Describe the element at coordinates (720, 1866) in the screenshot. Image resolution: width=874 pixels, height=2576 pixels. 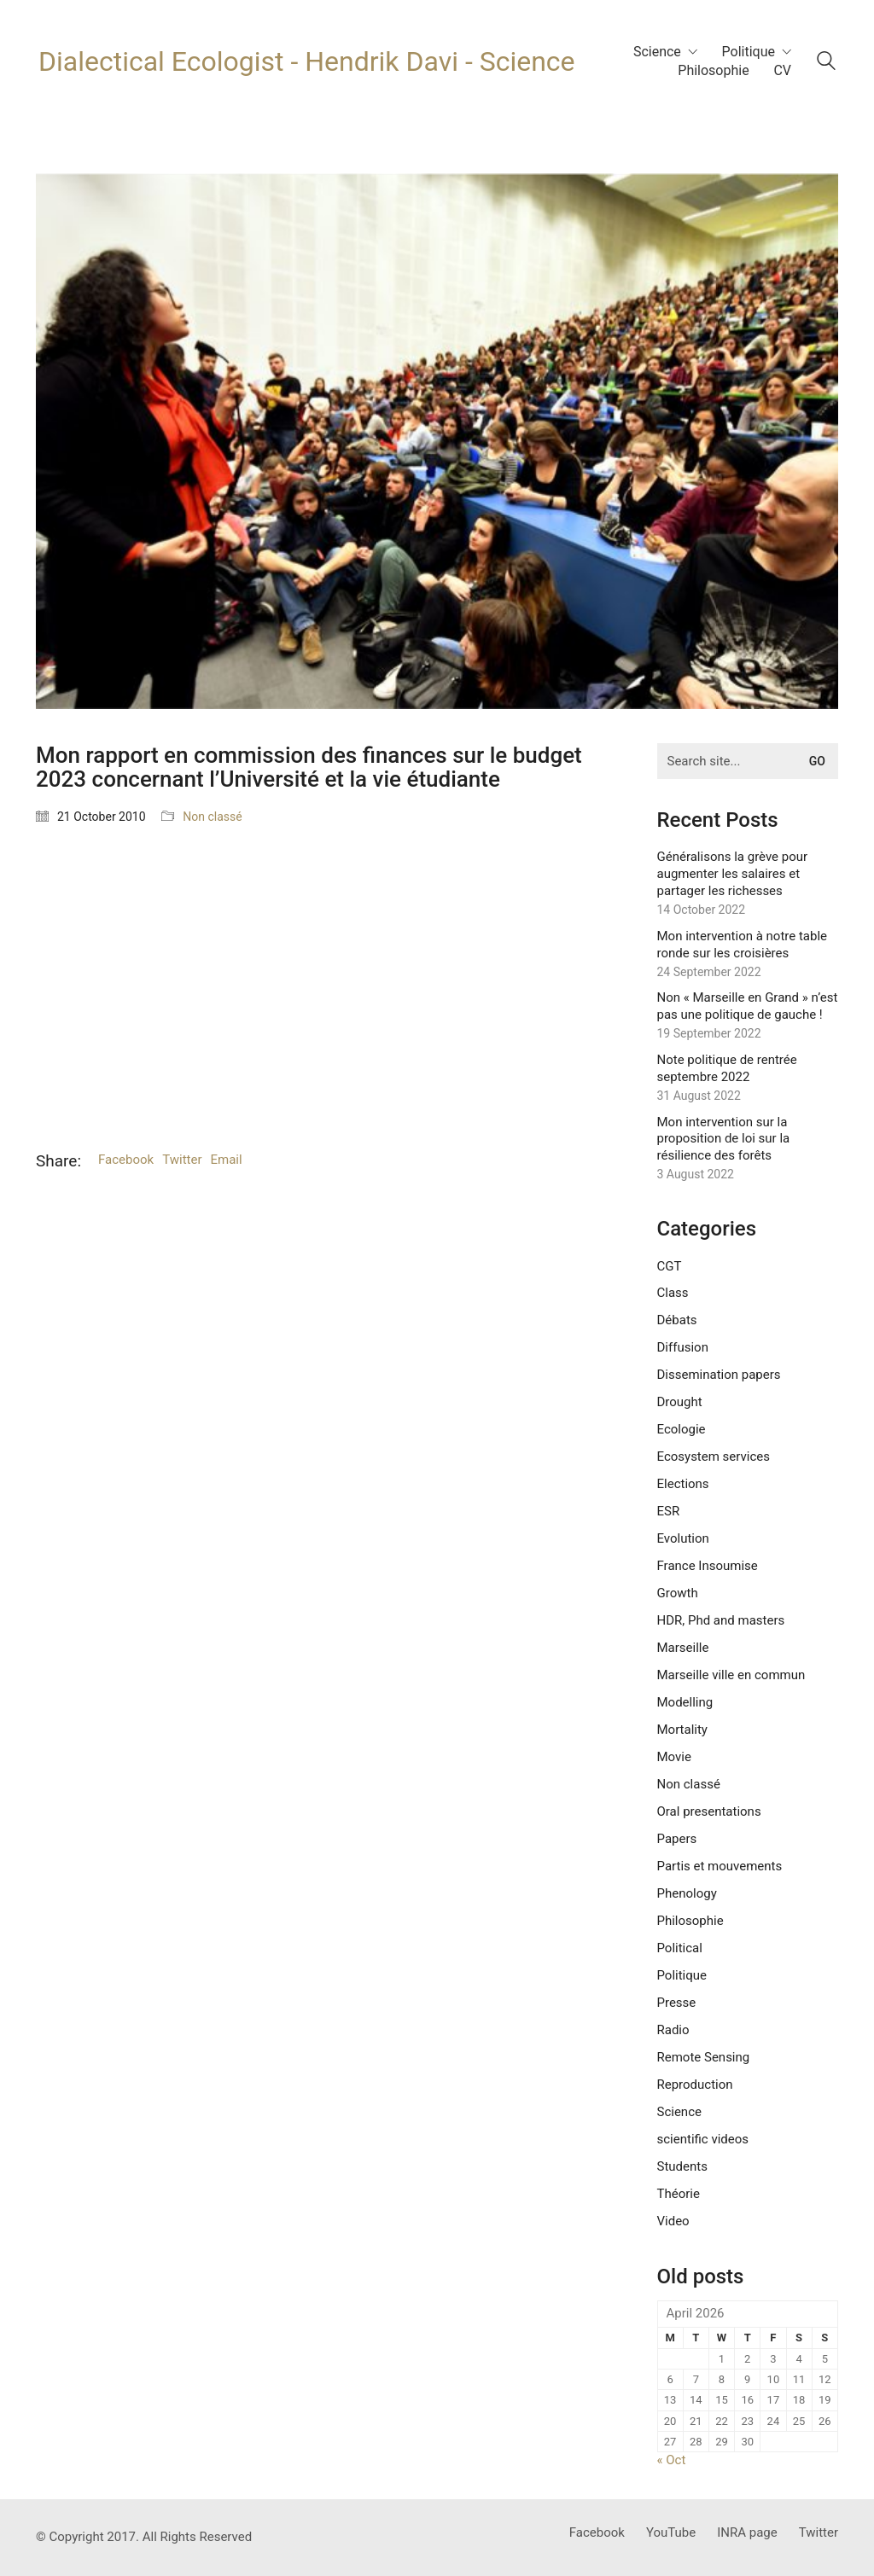
I see `Partis et mouvements` at that location.